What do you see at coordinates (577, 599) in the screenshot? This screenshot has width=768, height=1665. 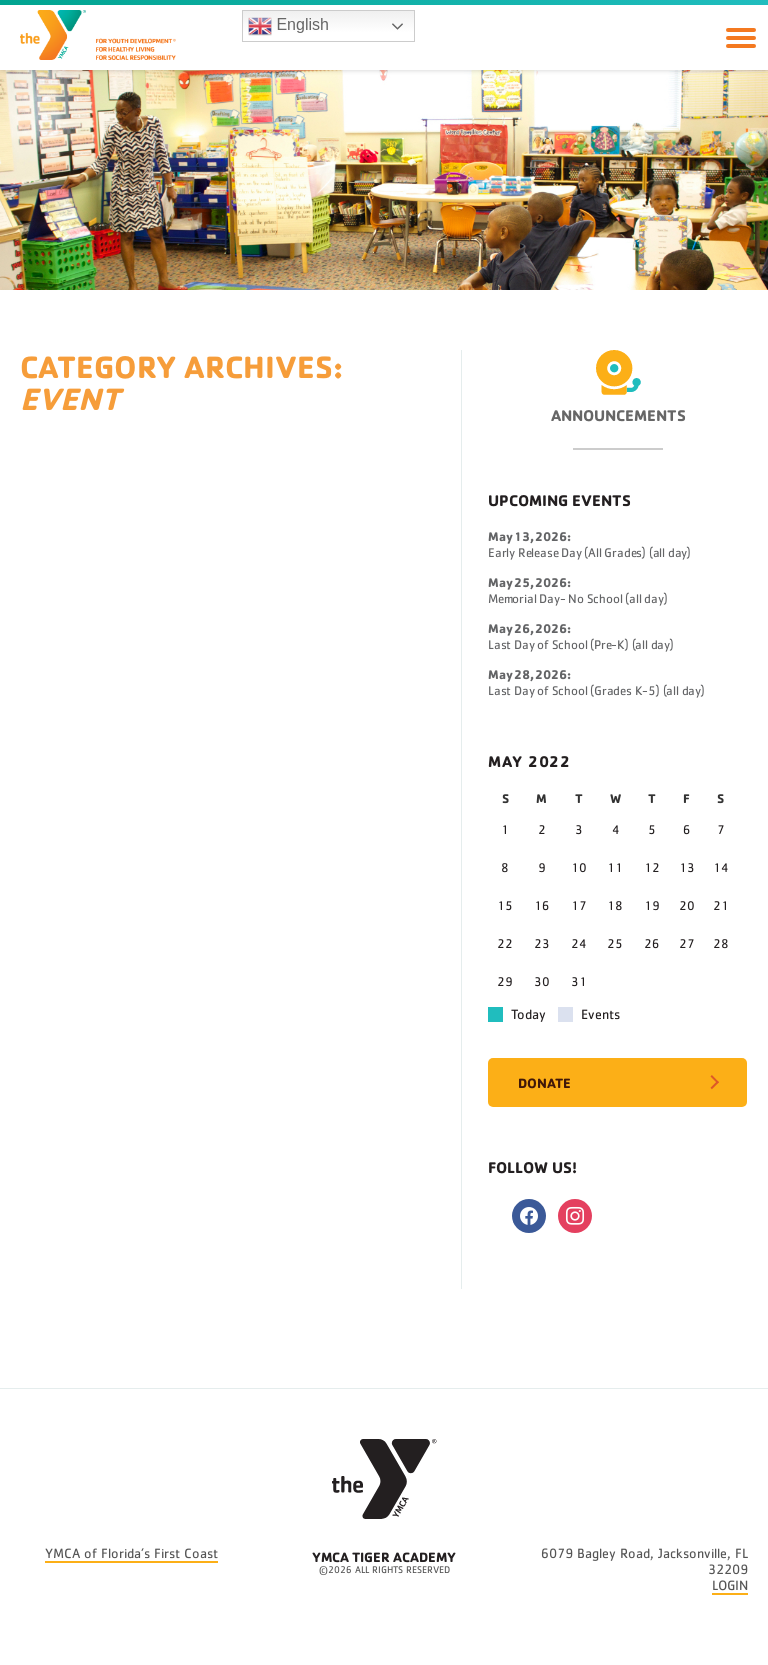 I see `Memorial Day- No School (all day)` at bounding box center [577, 599].